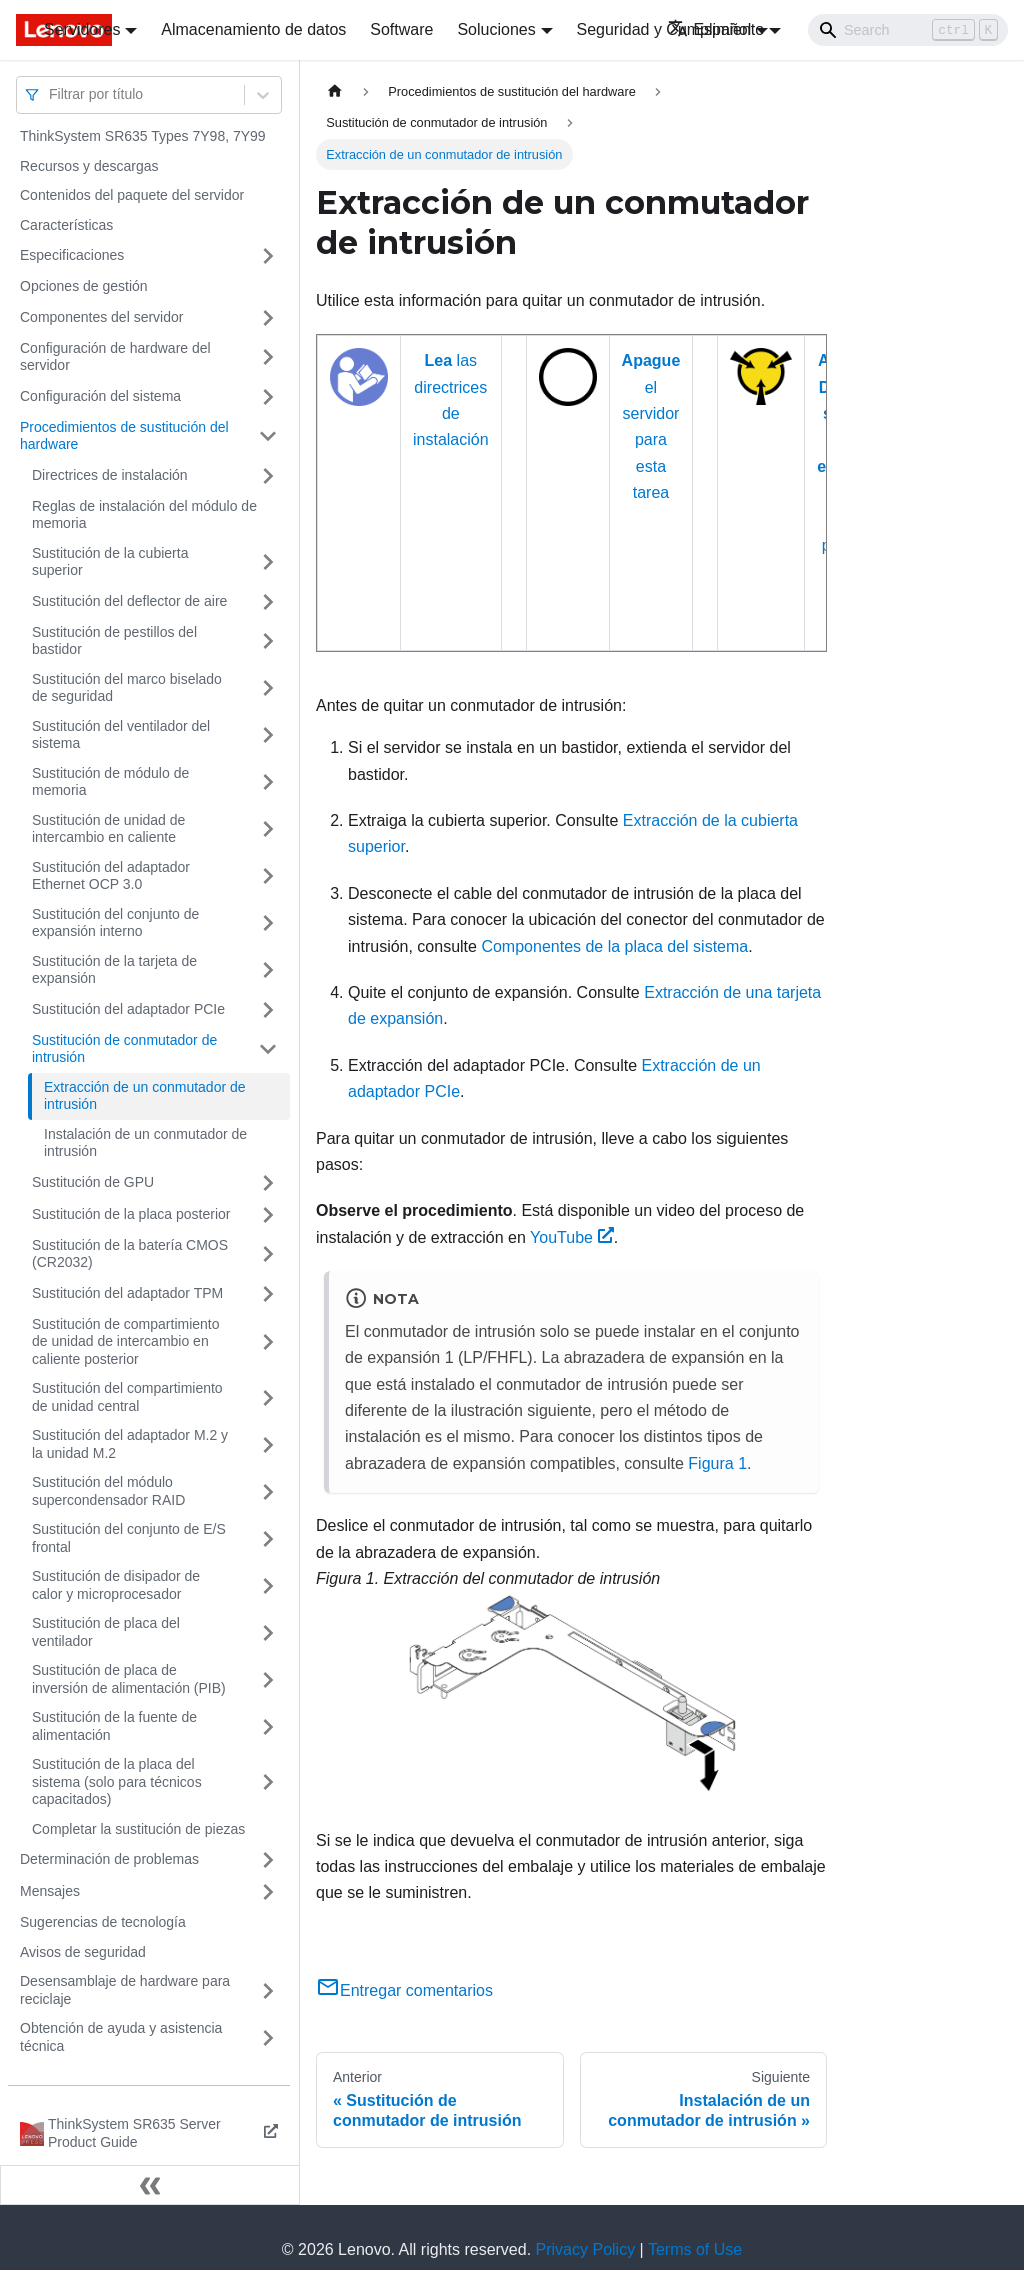  What do you see at coordinates (268, 1342) in the screenshot?
I see `[Toggle the collapsible sidebar category 'Sustitución de compartimiento de unidad de intercambio en caliente posterior']` at bounding box center [268, 1342].